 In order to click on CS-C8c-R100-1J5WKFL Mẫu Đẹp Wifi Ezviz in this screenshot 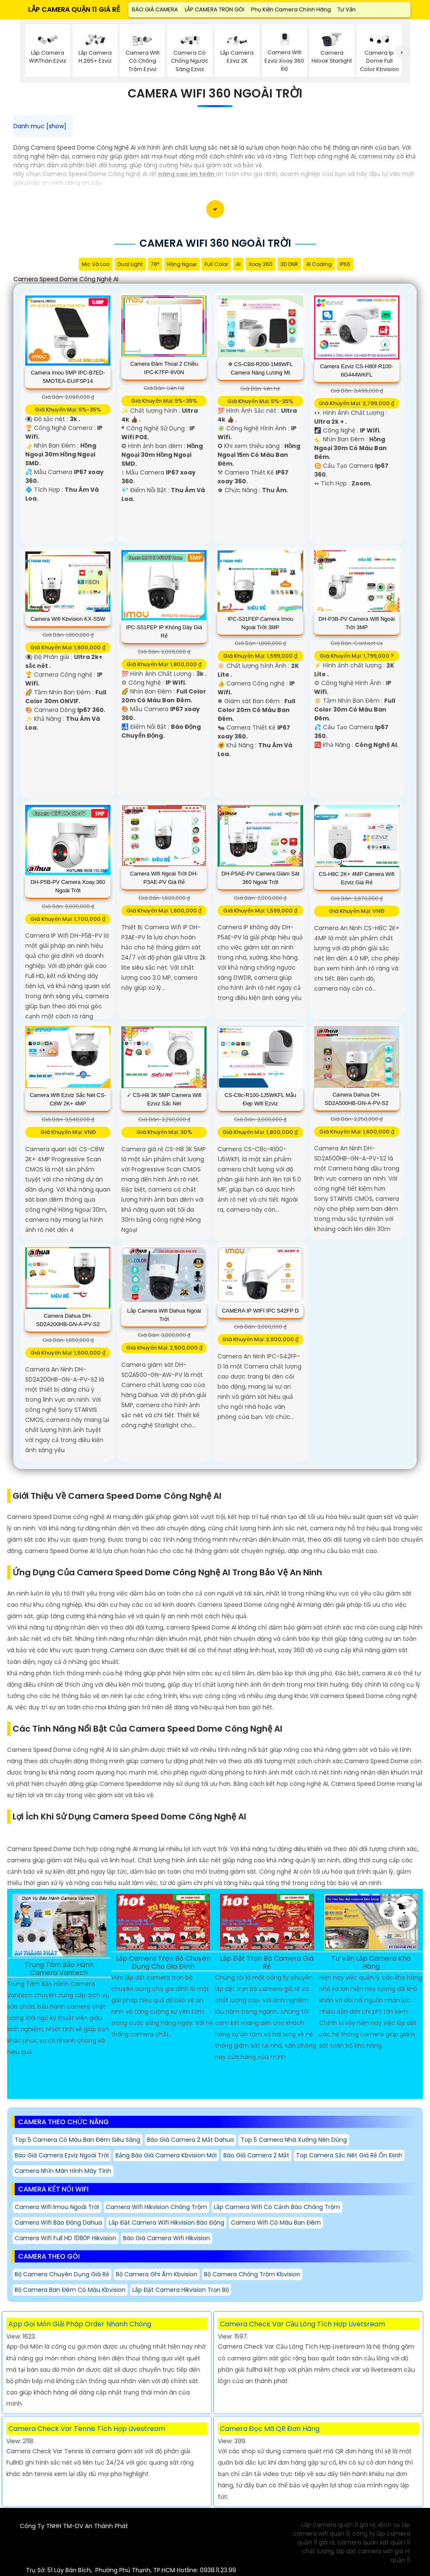, I will do `click(260, 1099)`.